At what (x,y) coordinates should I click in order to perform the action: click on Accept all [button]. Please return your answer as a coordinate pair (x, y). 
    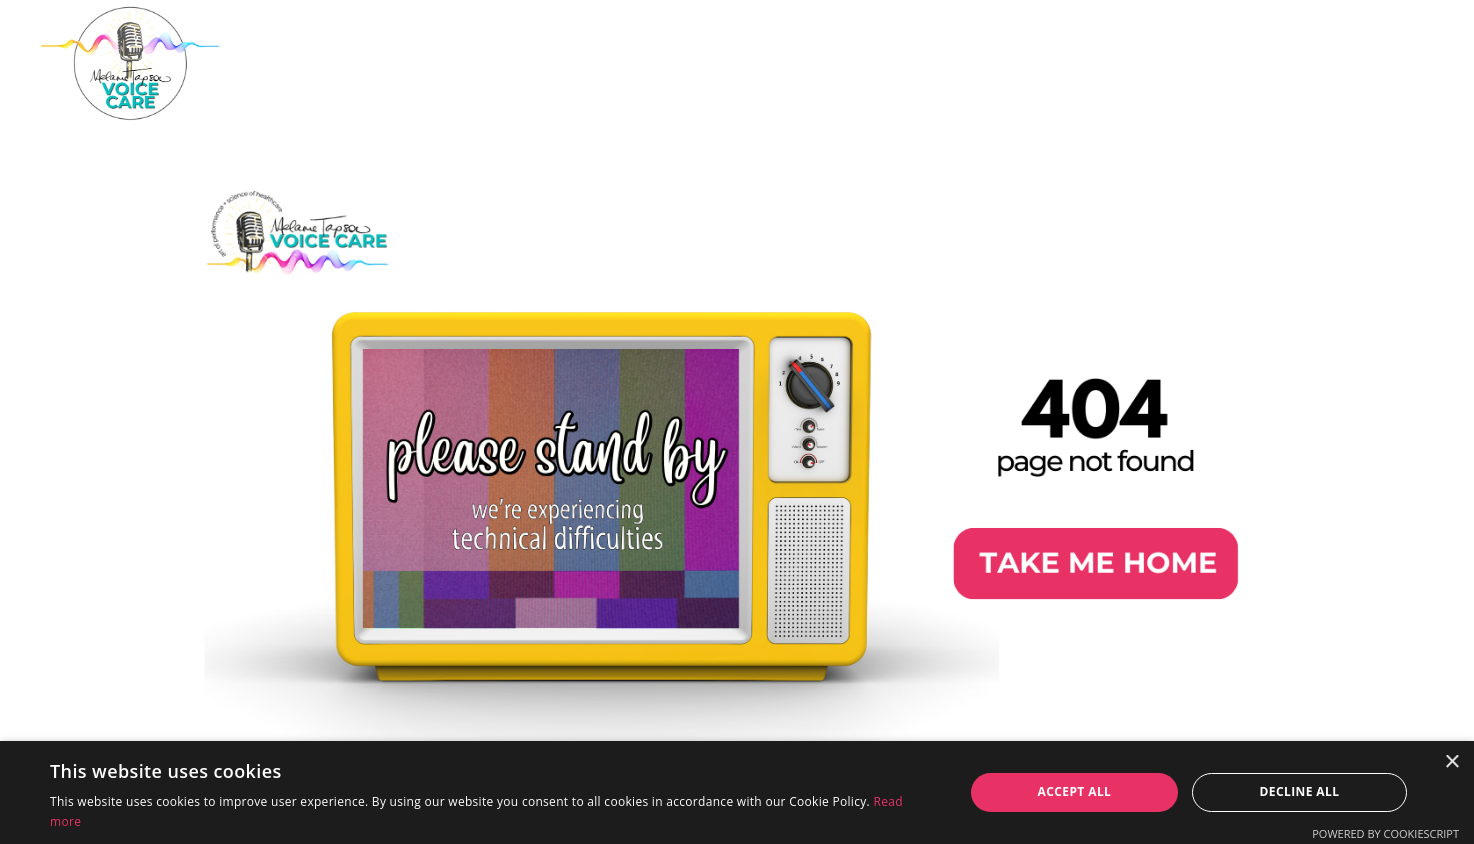
    Looking at the image, I should click on (1075, 791).